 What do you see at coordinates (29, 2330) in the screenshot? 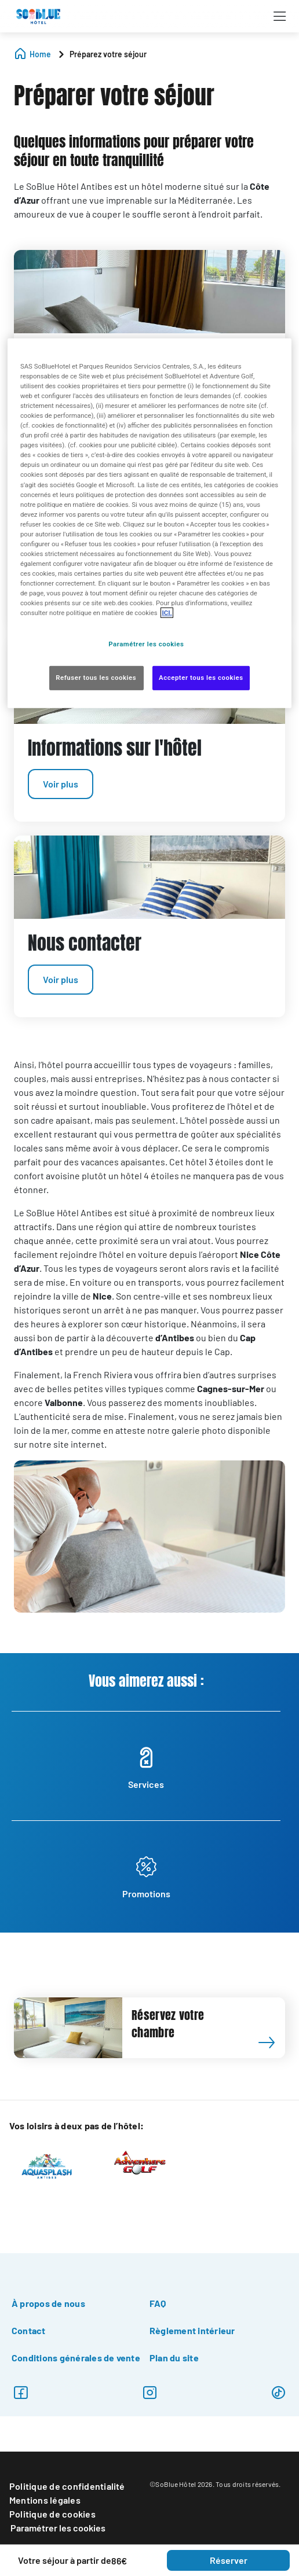
I see `Contact` at bounding box center [29, 2330].